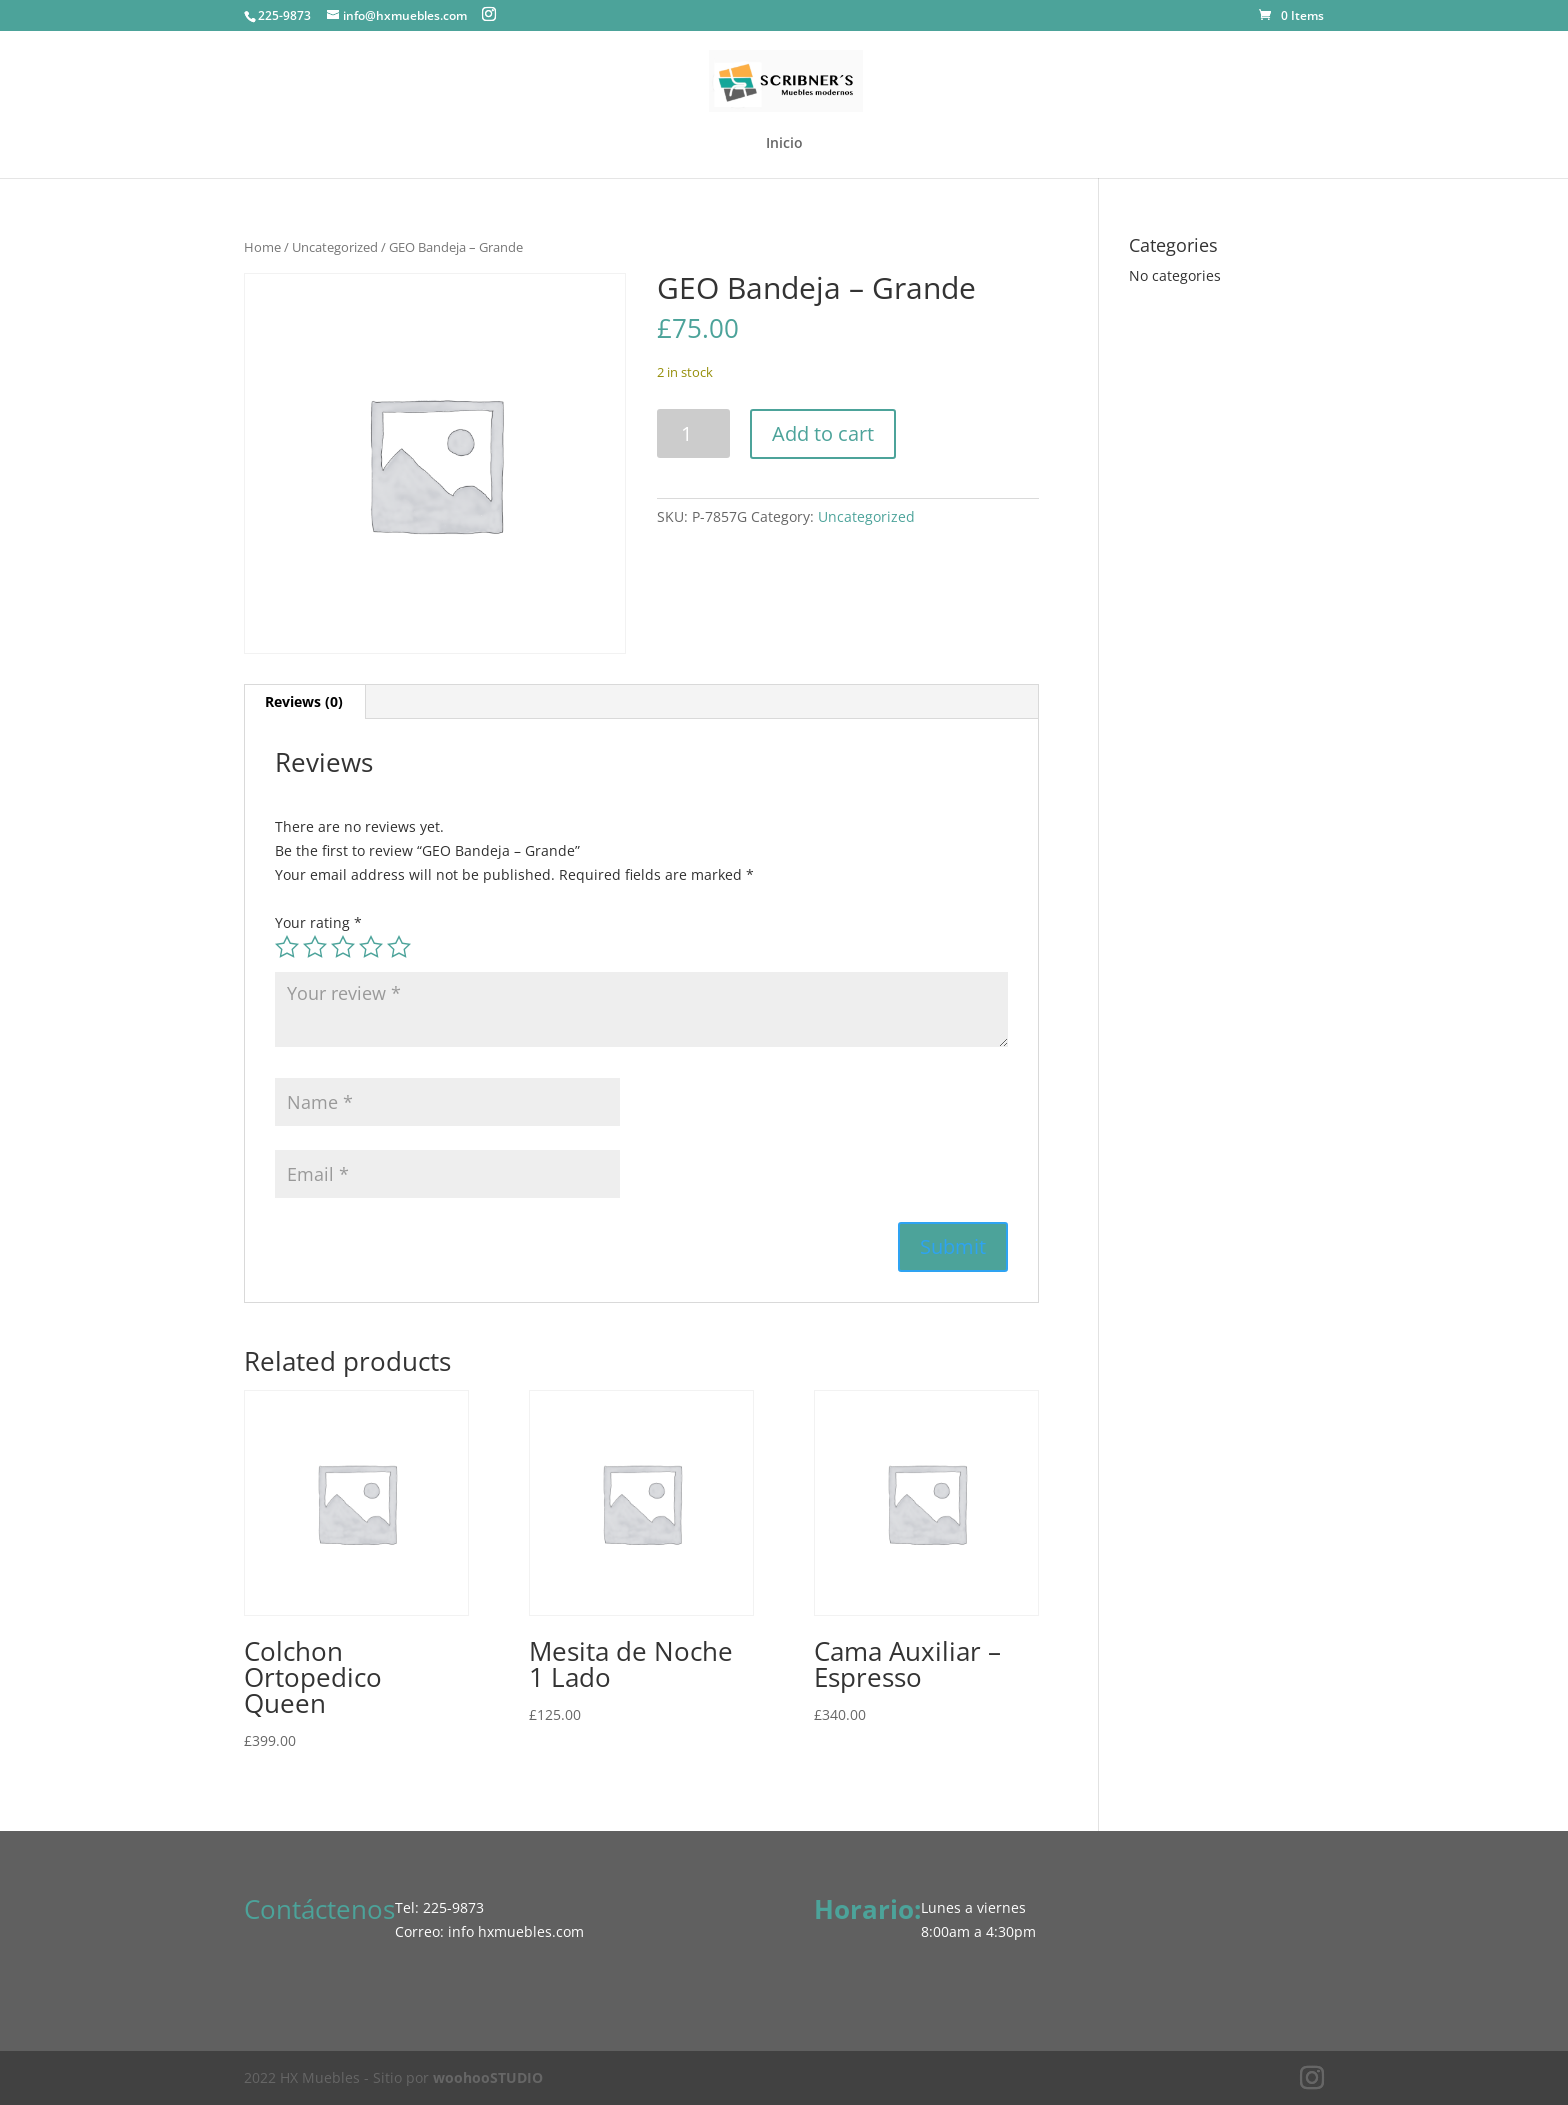 The height and width of the screenshot is (2105, 1568). I want to click on woohooSTUDIO, so click(488, 2077).